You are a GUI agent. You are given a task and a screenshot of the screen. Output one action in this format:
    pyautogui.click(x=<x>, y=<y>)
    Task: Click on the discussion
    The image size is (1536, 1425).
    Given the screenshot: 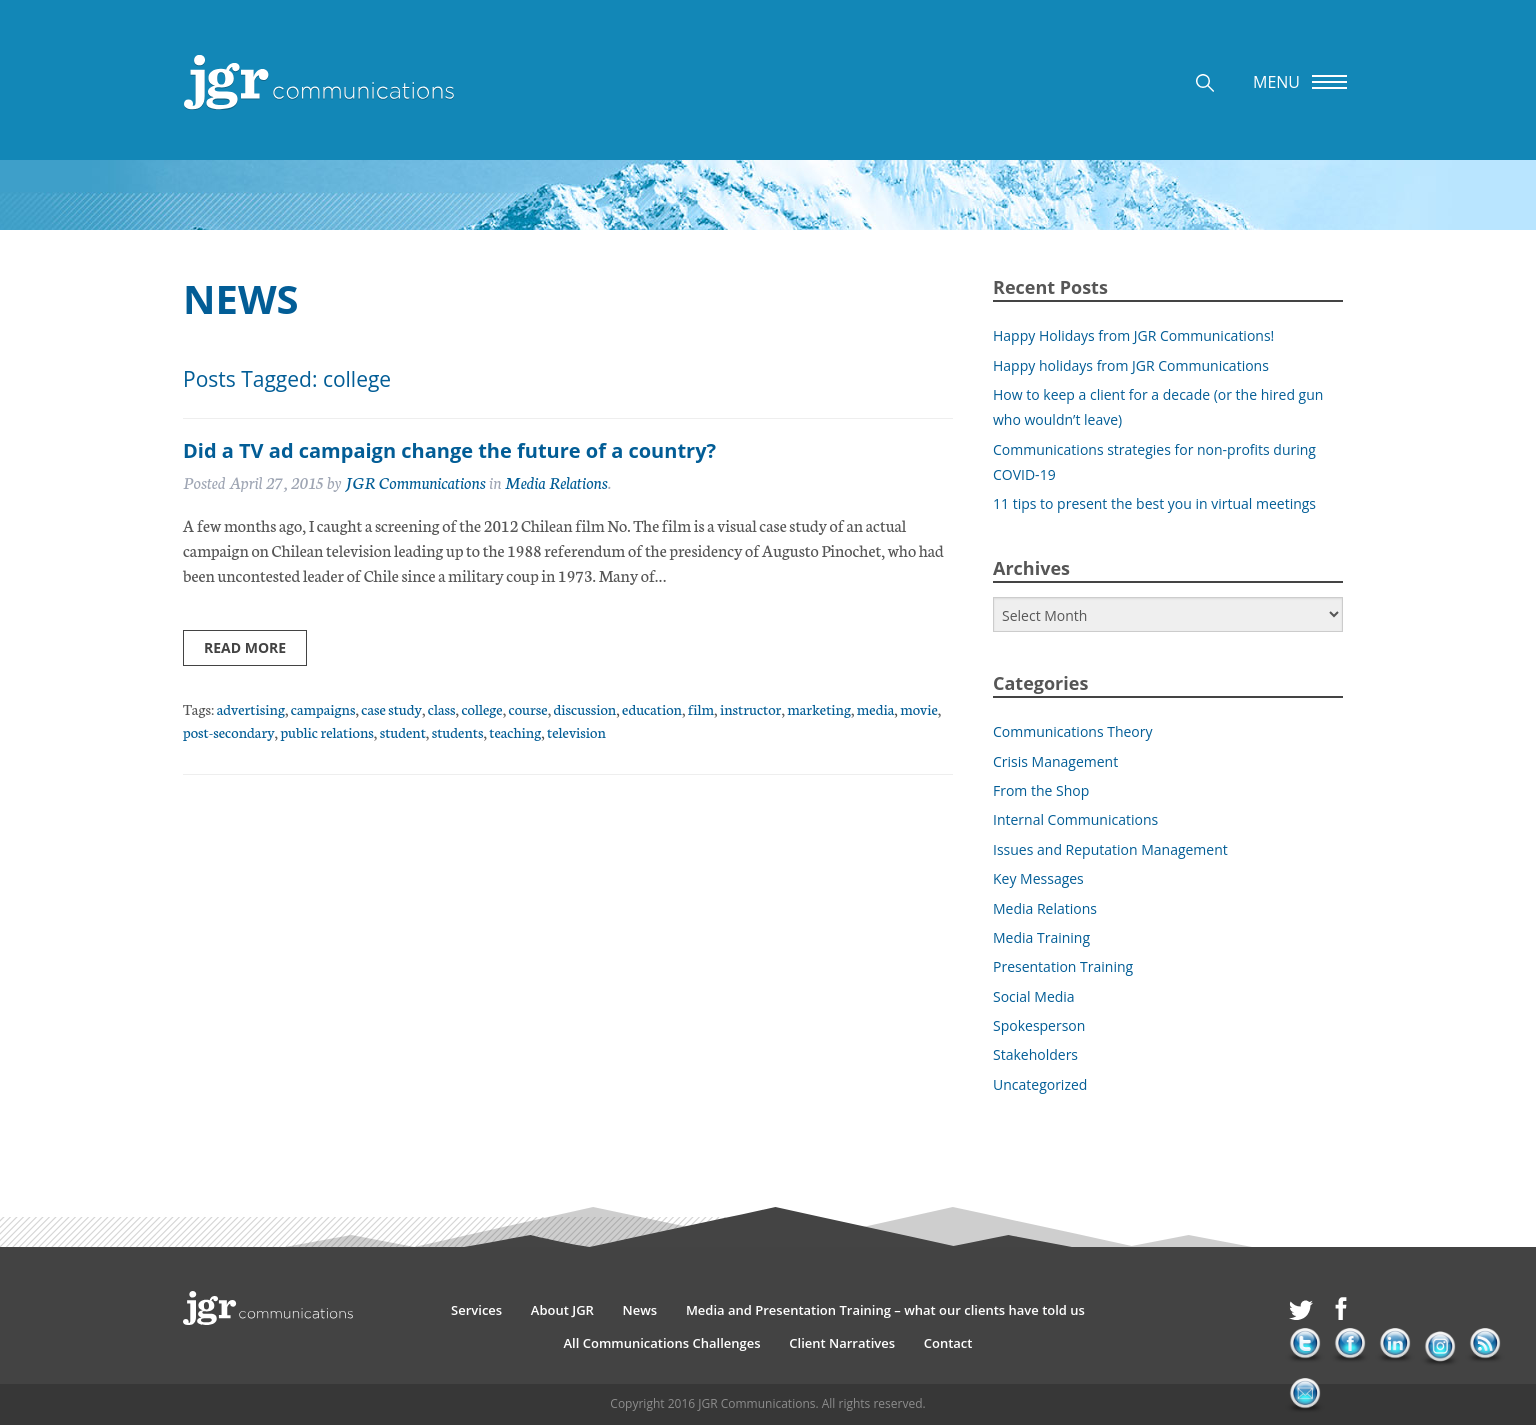 What is the action you would take?
    pyautogui.click(x=585, y=708)
    